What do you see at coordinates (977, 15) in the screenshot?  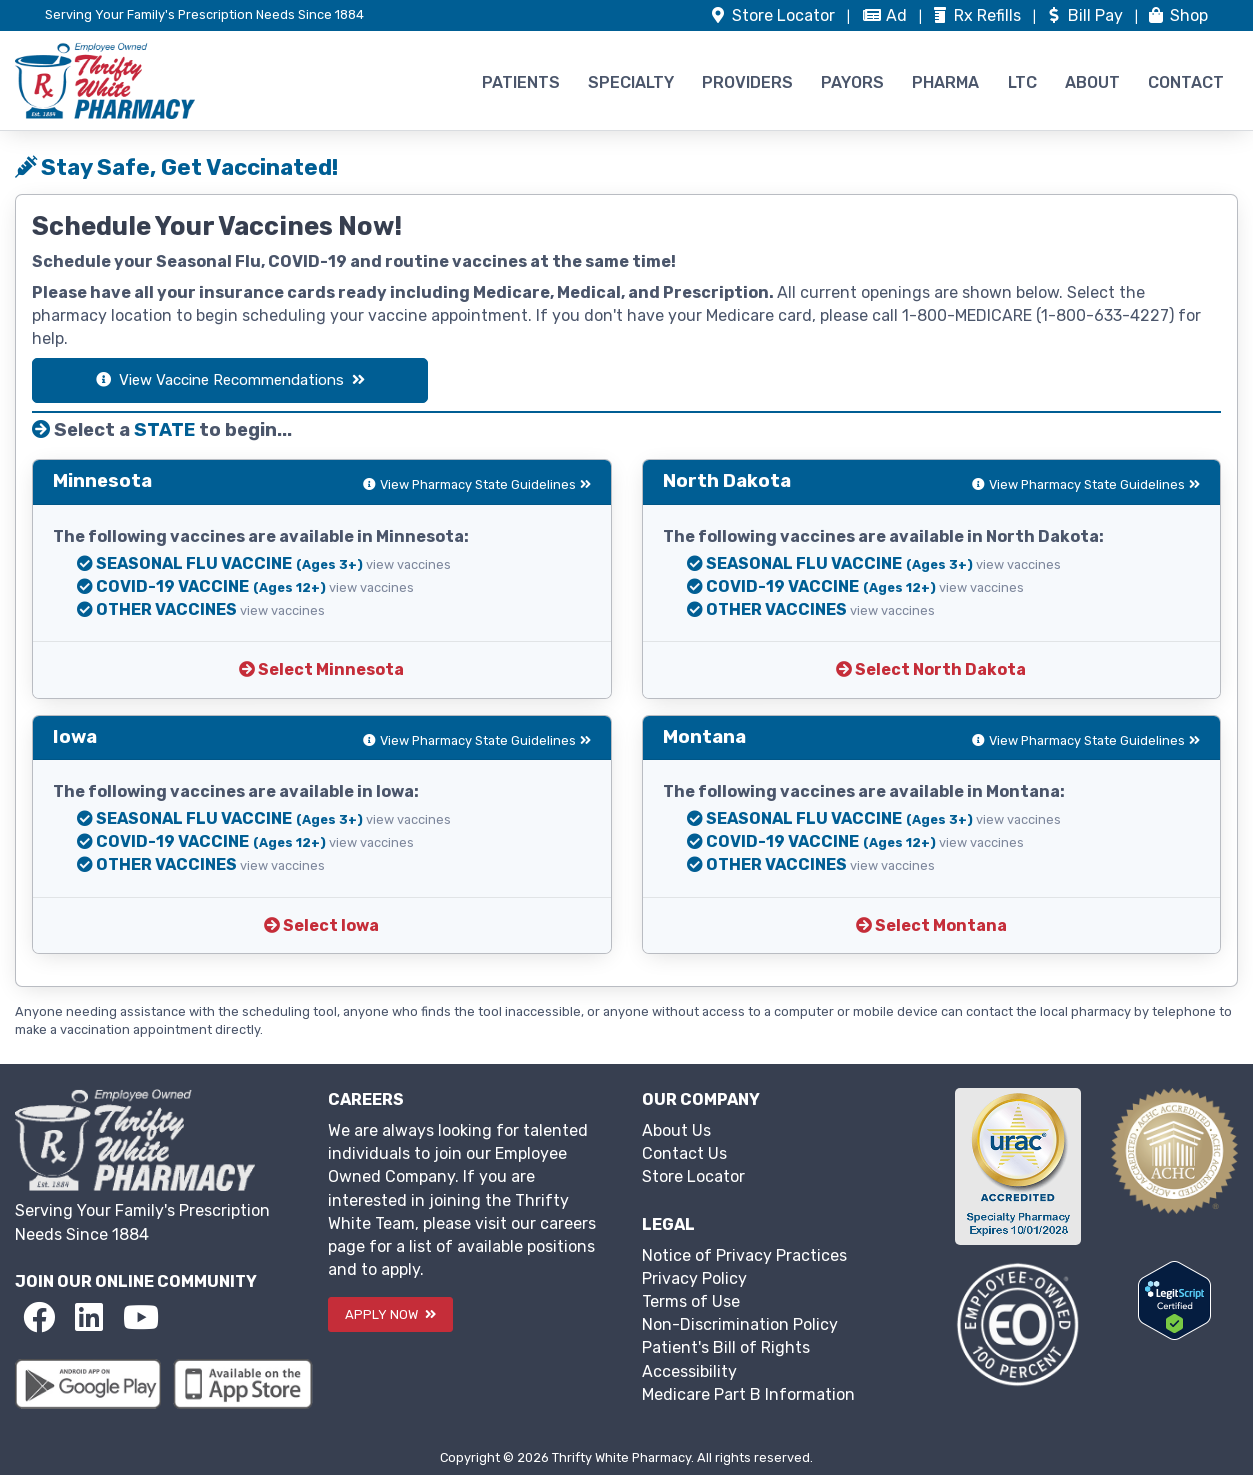 I see `Refills` at bounding box center [977, 15].